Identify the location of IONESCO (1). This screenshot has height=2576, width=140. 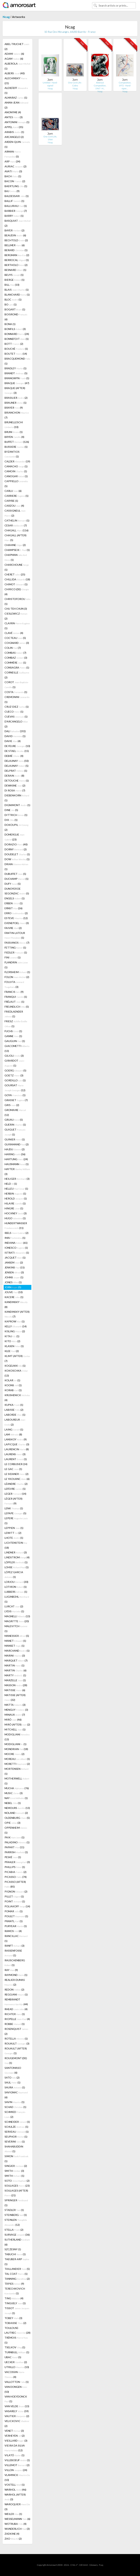
(16, 1247).